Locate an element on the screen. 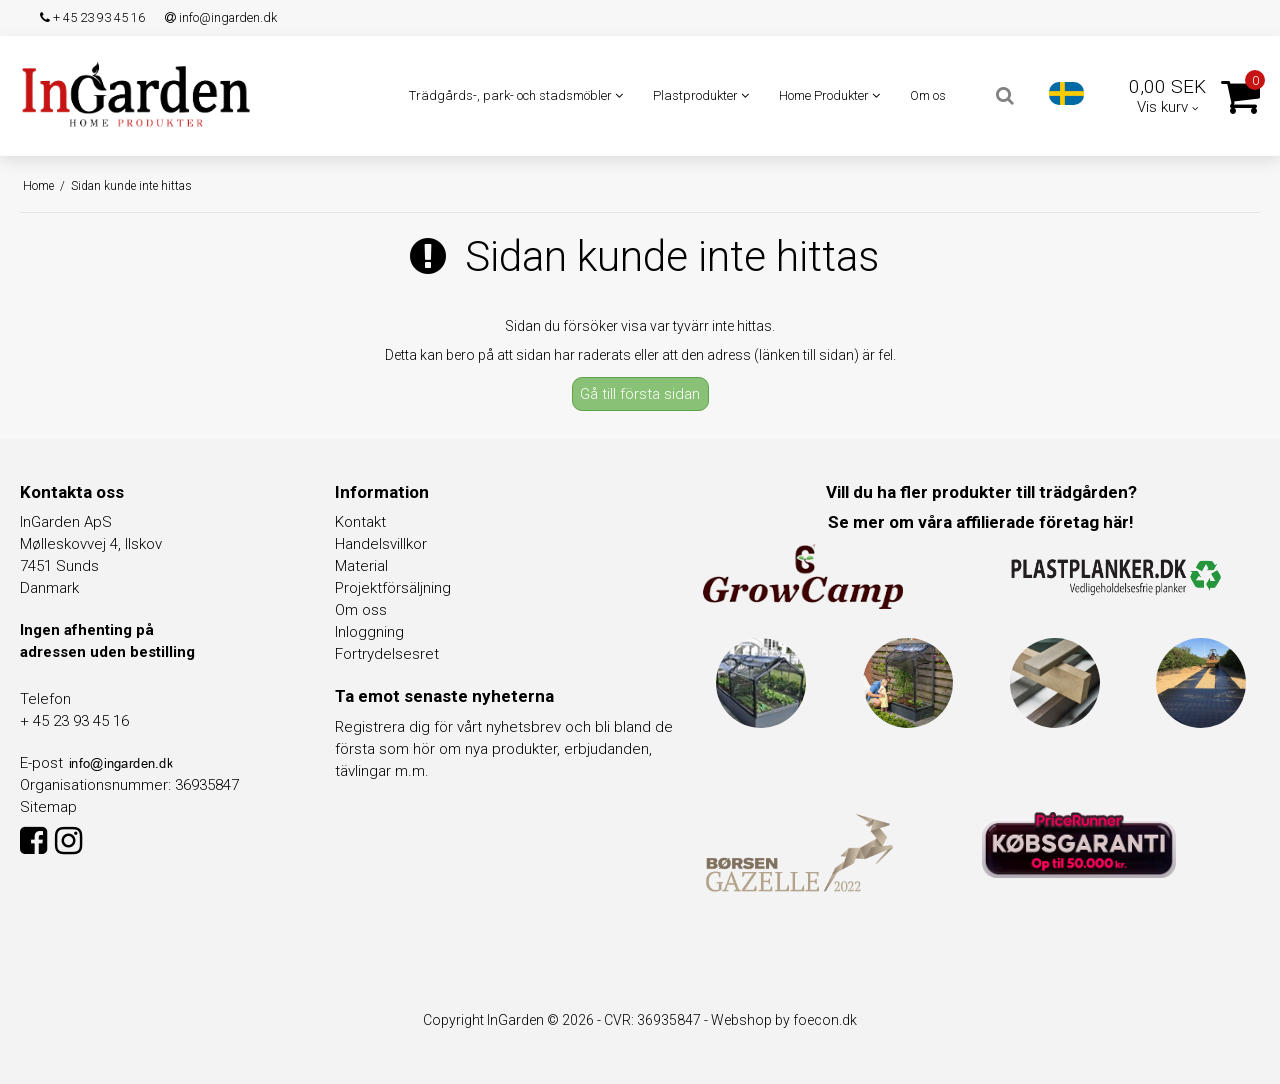 The width and height of the screenshot is (1280, 1084). + 45 23 93 45 16 is located at coordinates (92, 17).